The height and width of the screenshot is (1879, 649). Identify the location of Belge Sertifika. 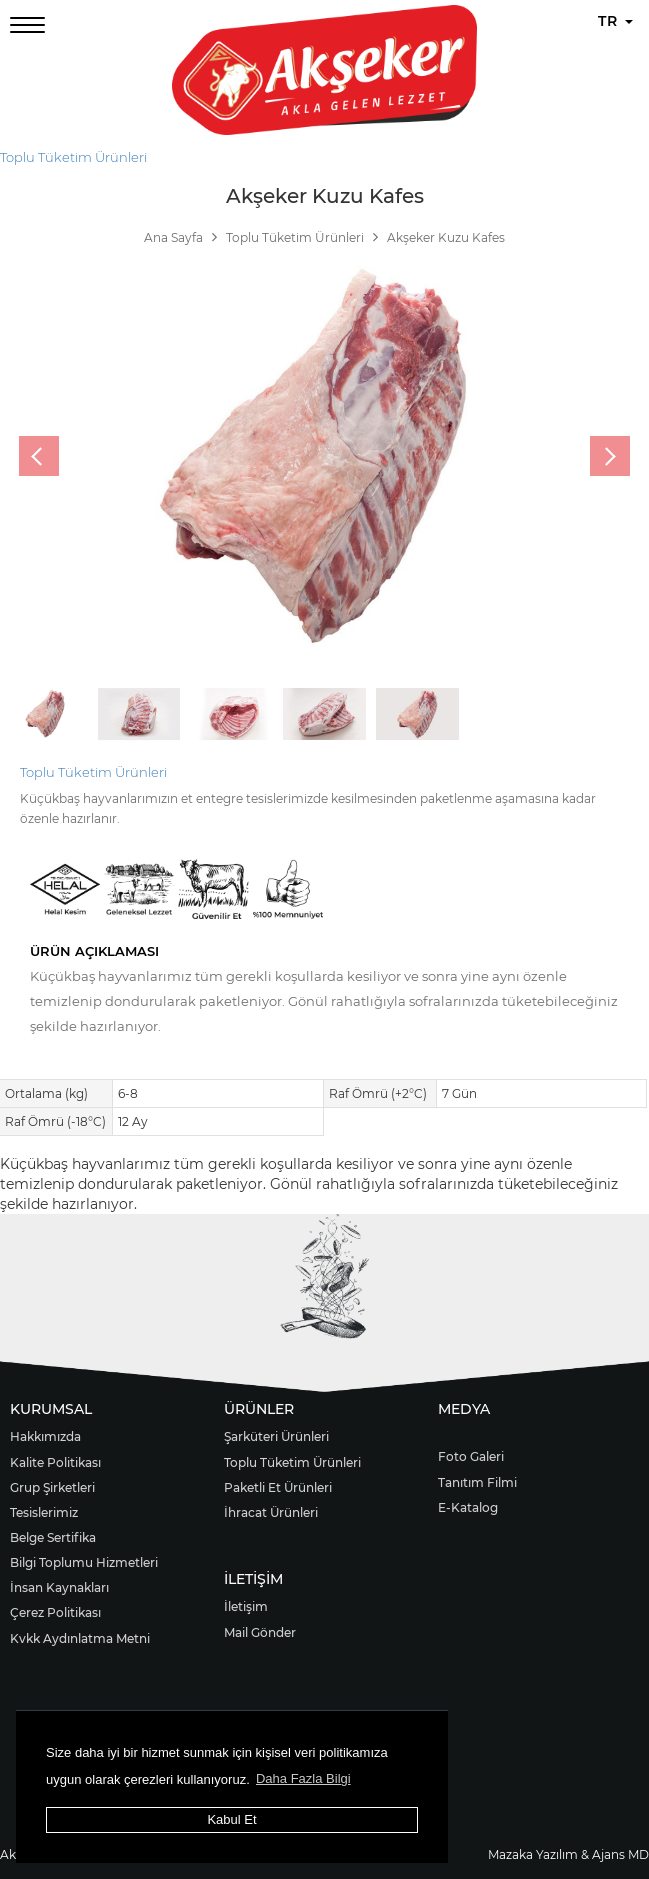
(53, 1537).